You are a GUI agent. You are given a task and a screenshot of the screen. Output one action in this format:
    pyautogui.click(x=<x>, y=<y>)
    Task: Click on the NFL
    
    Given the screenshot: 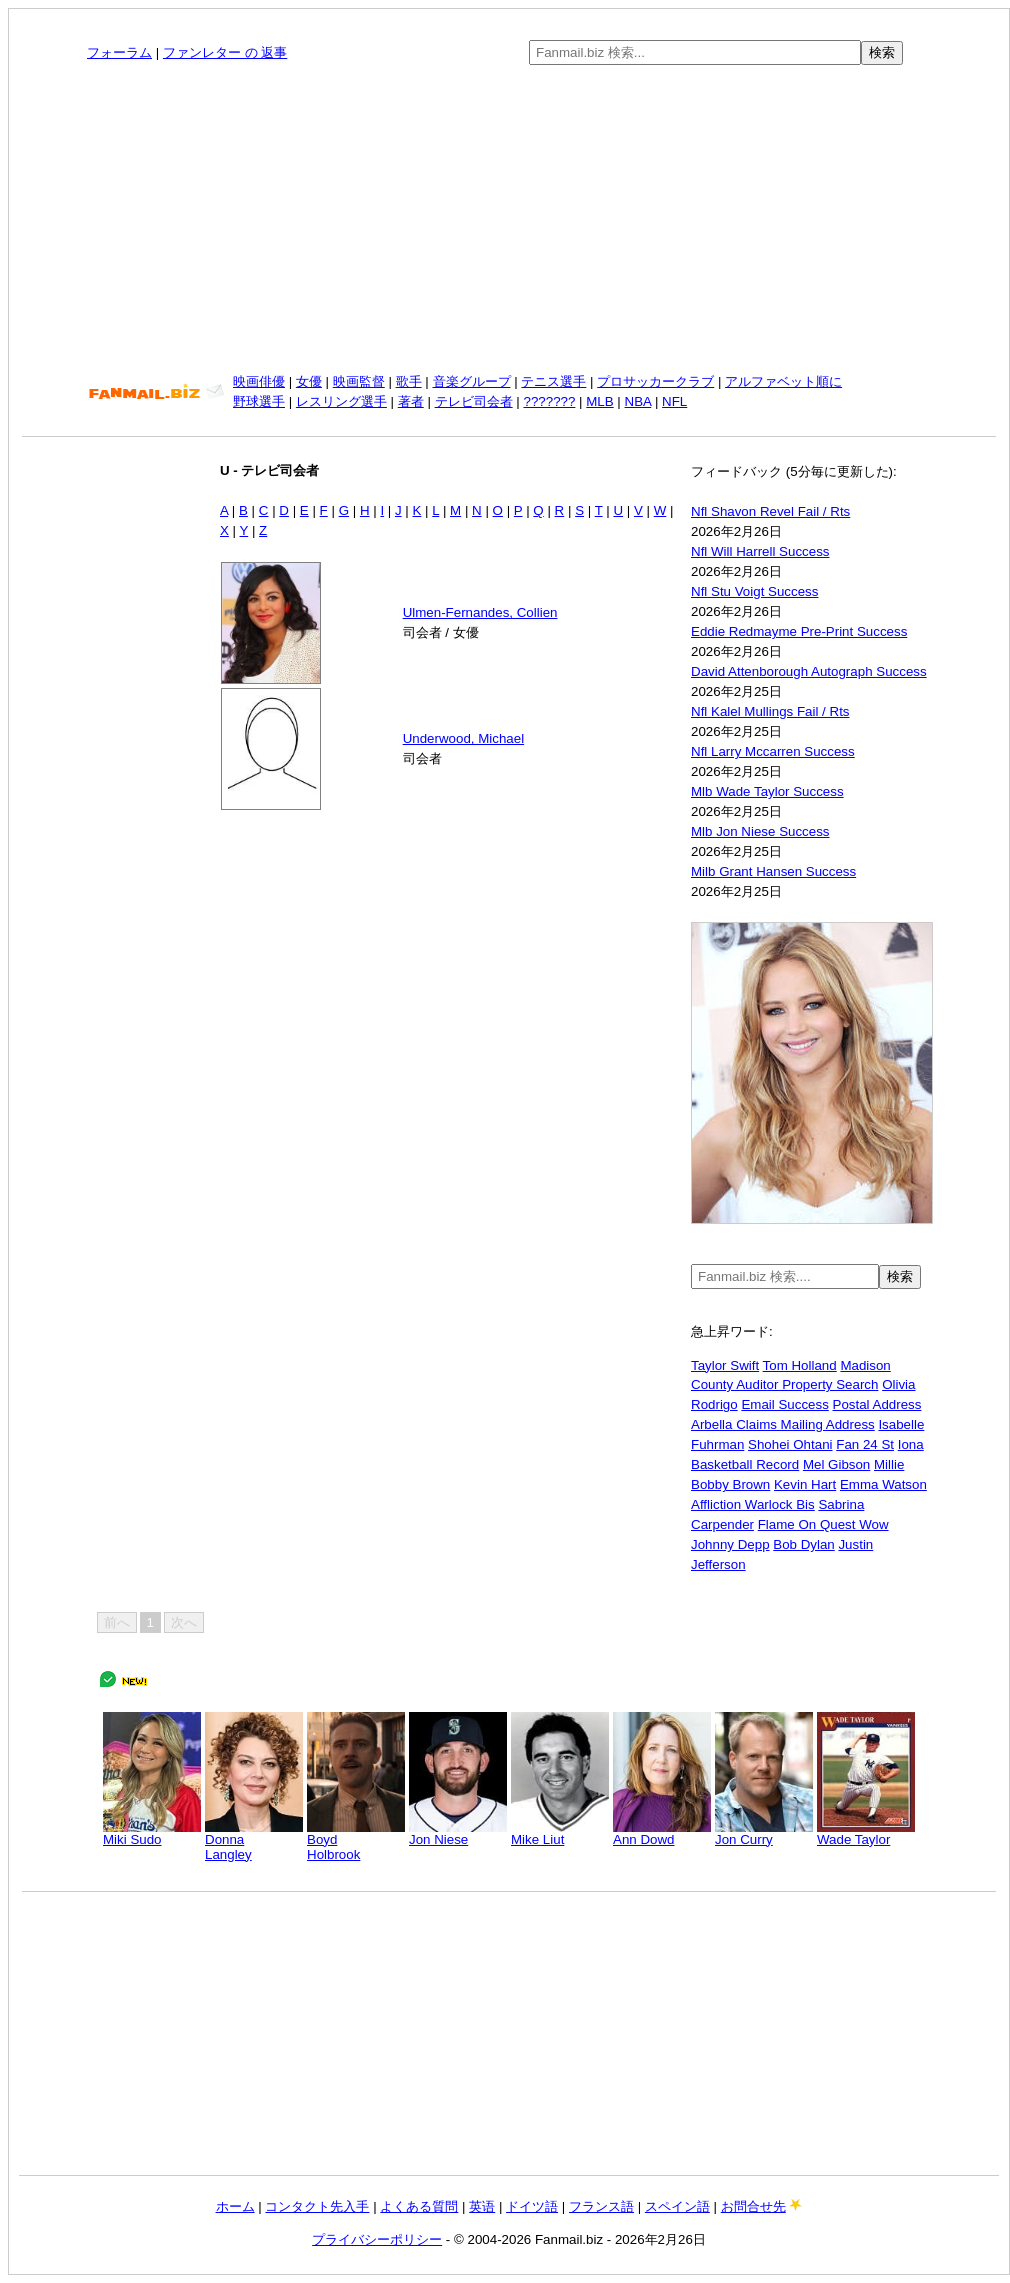 What is the action you would take?
    pyautogui.click(x=674, y=401)
    